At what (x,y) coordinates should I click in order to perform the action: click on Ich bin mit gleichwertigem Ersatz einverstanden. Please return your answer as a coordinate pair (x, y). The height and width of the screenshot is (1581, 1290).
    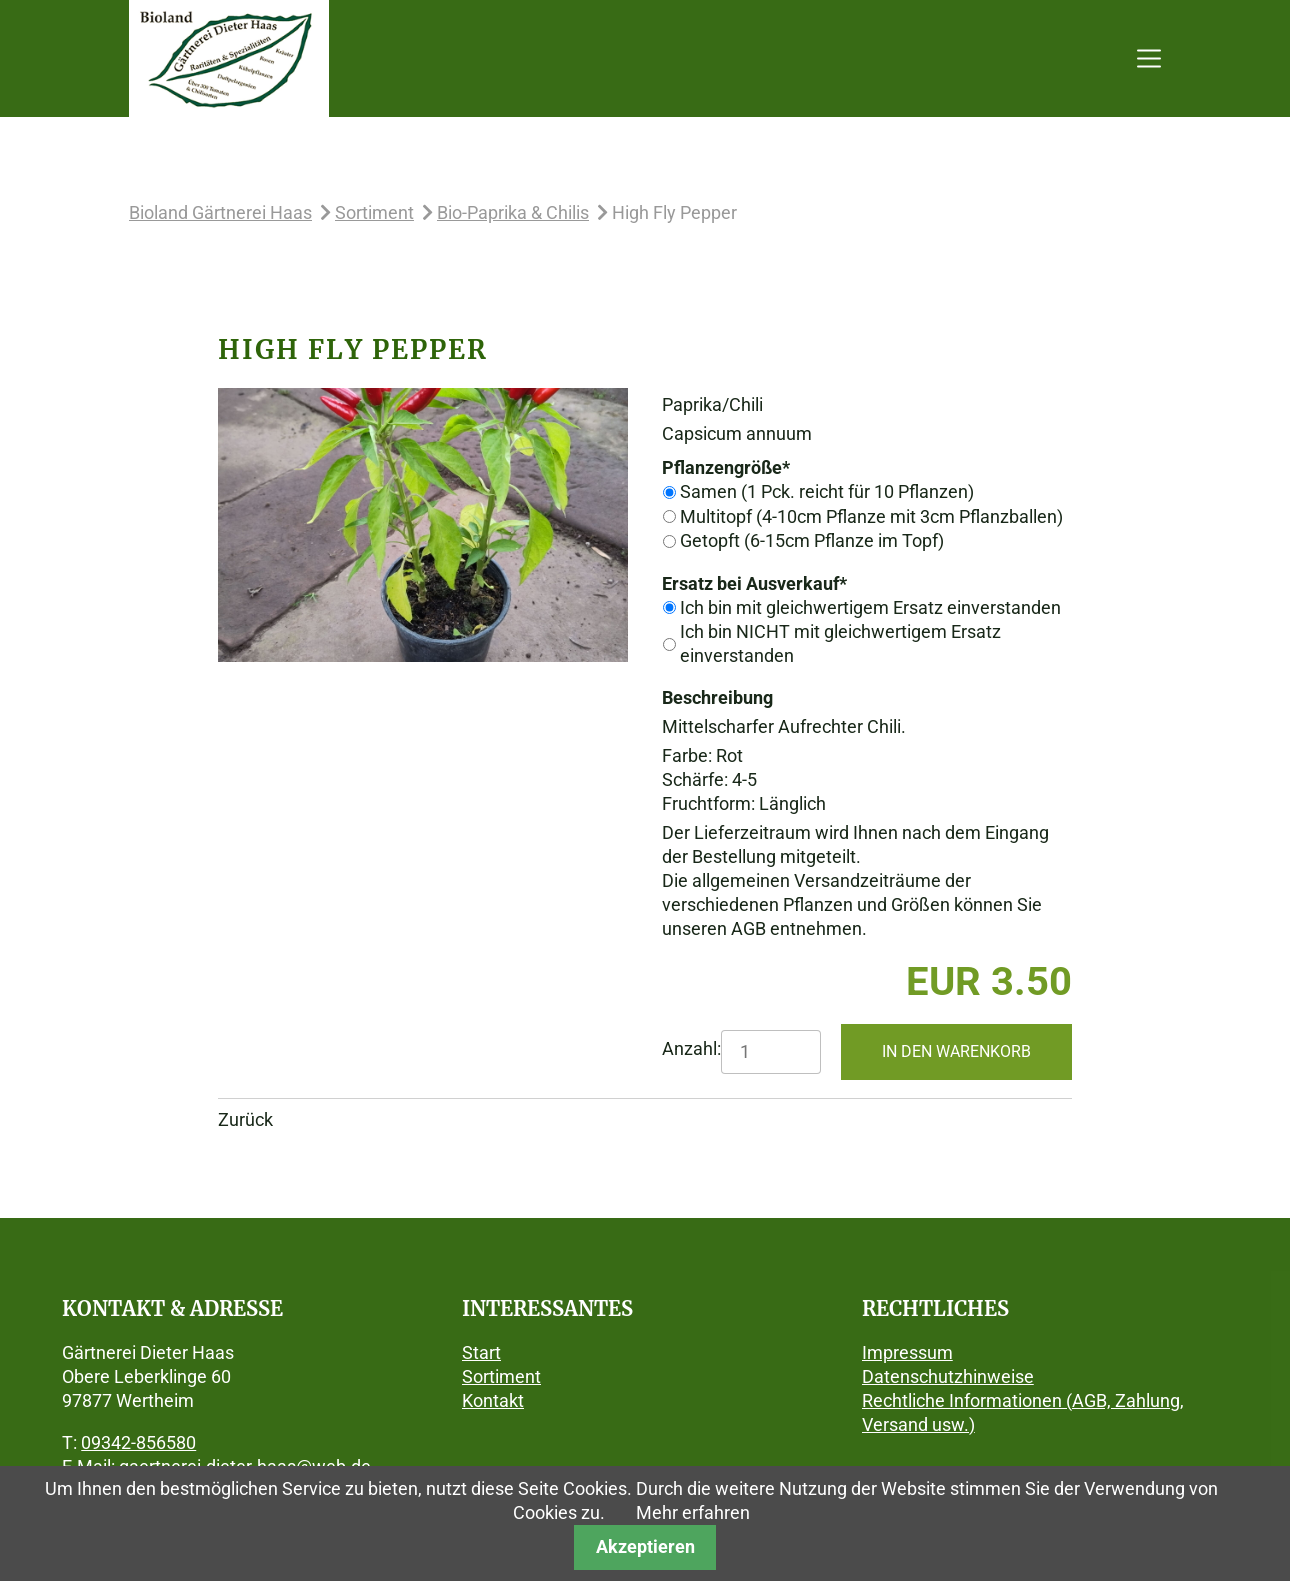
    Looking at the image, I should click on (870, 607).